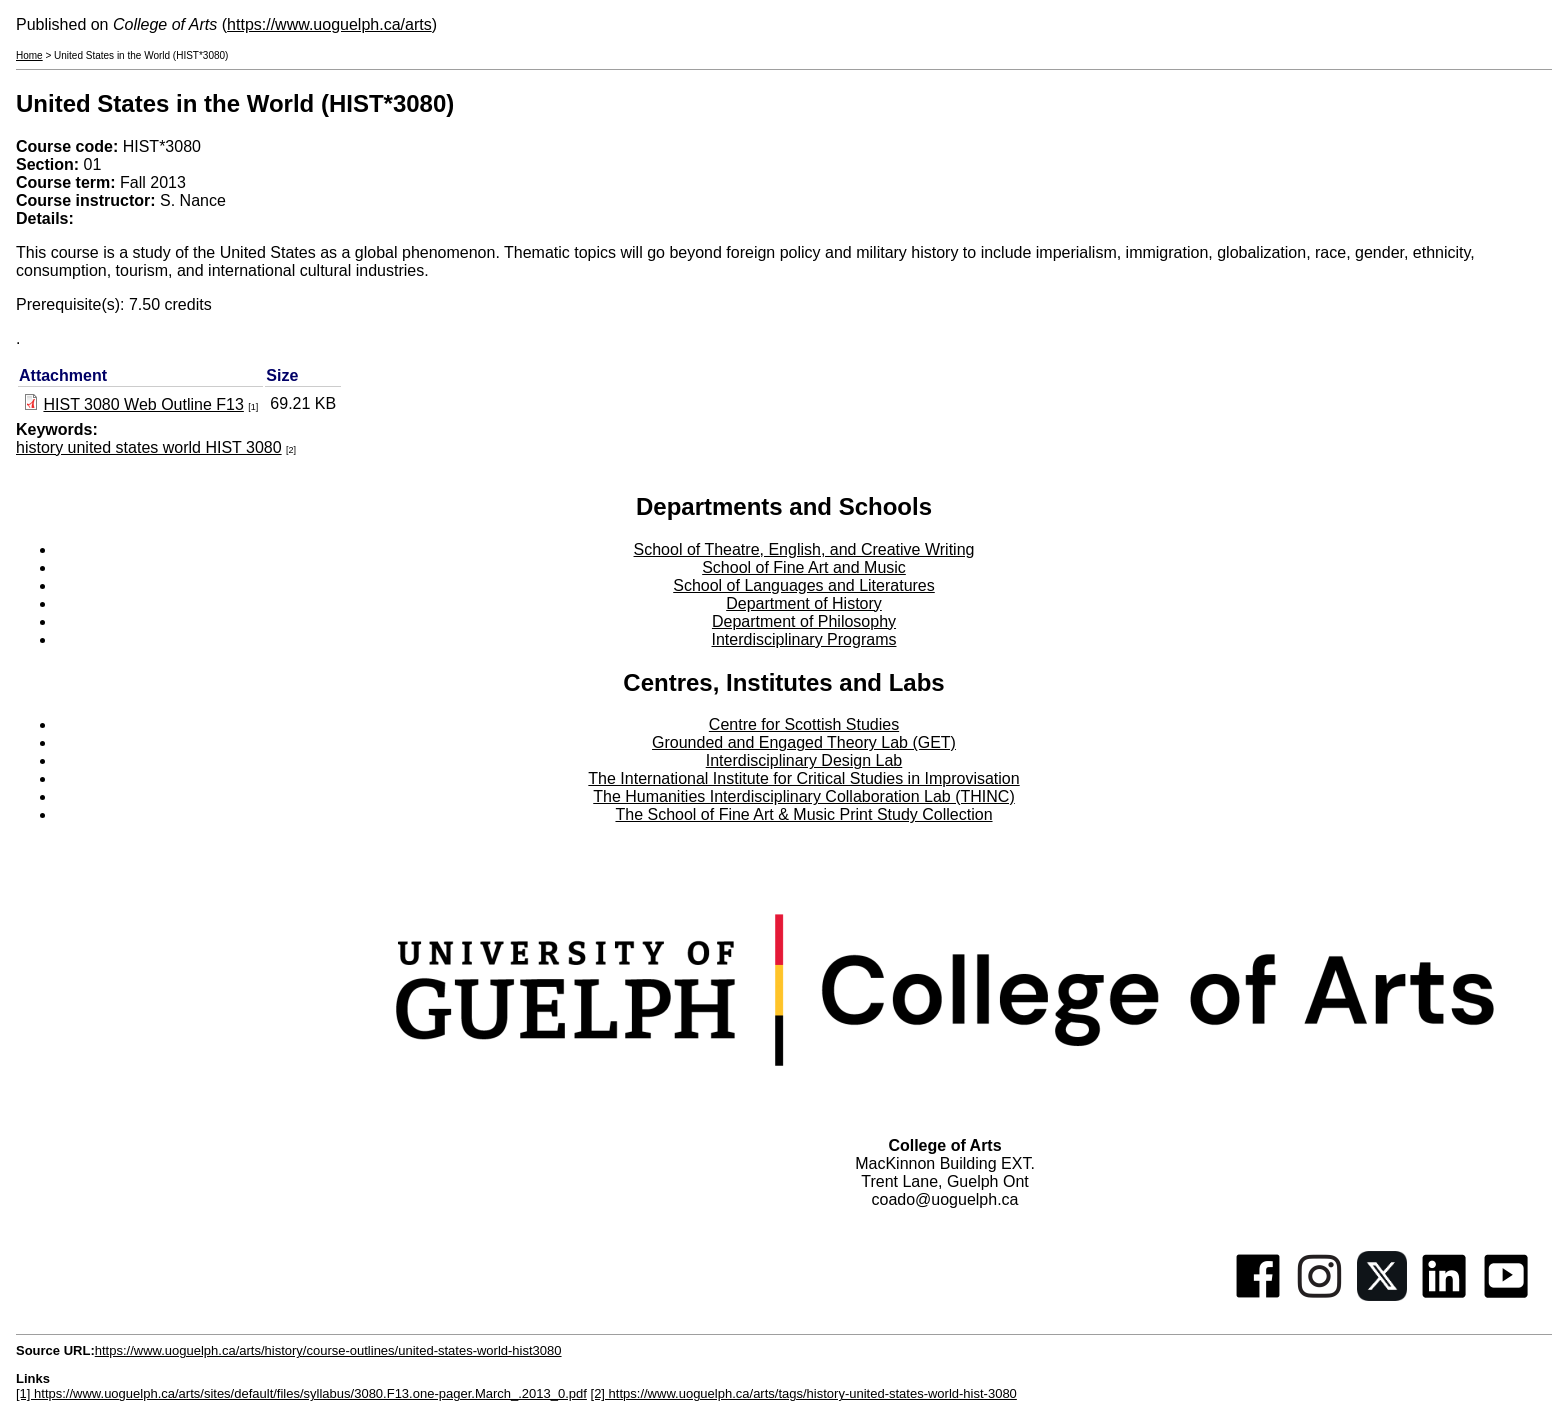  Describe the element at coordinates (1382, 1295) in the screenshot. I see `[Twitter]` at that location.